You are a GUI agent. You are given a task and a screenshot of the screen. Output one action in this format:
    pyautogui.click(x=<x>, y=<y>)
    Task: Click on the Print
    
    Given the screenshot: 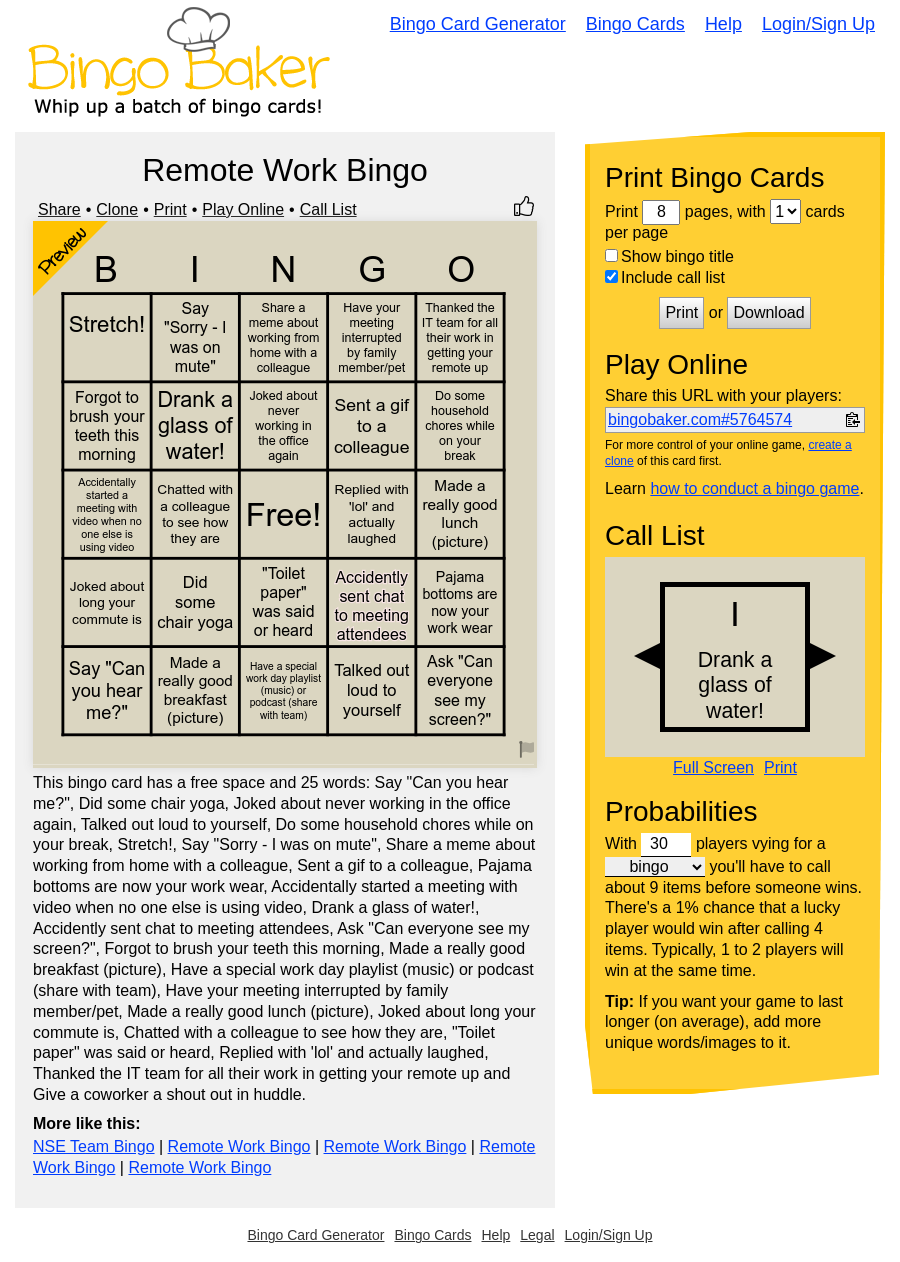 What is the action you would take?
    pyautogui.click(x=170, y=209)
    